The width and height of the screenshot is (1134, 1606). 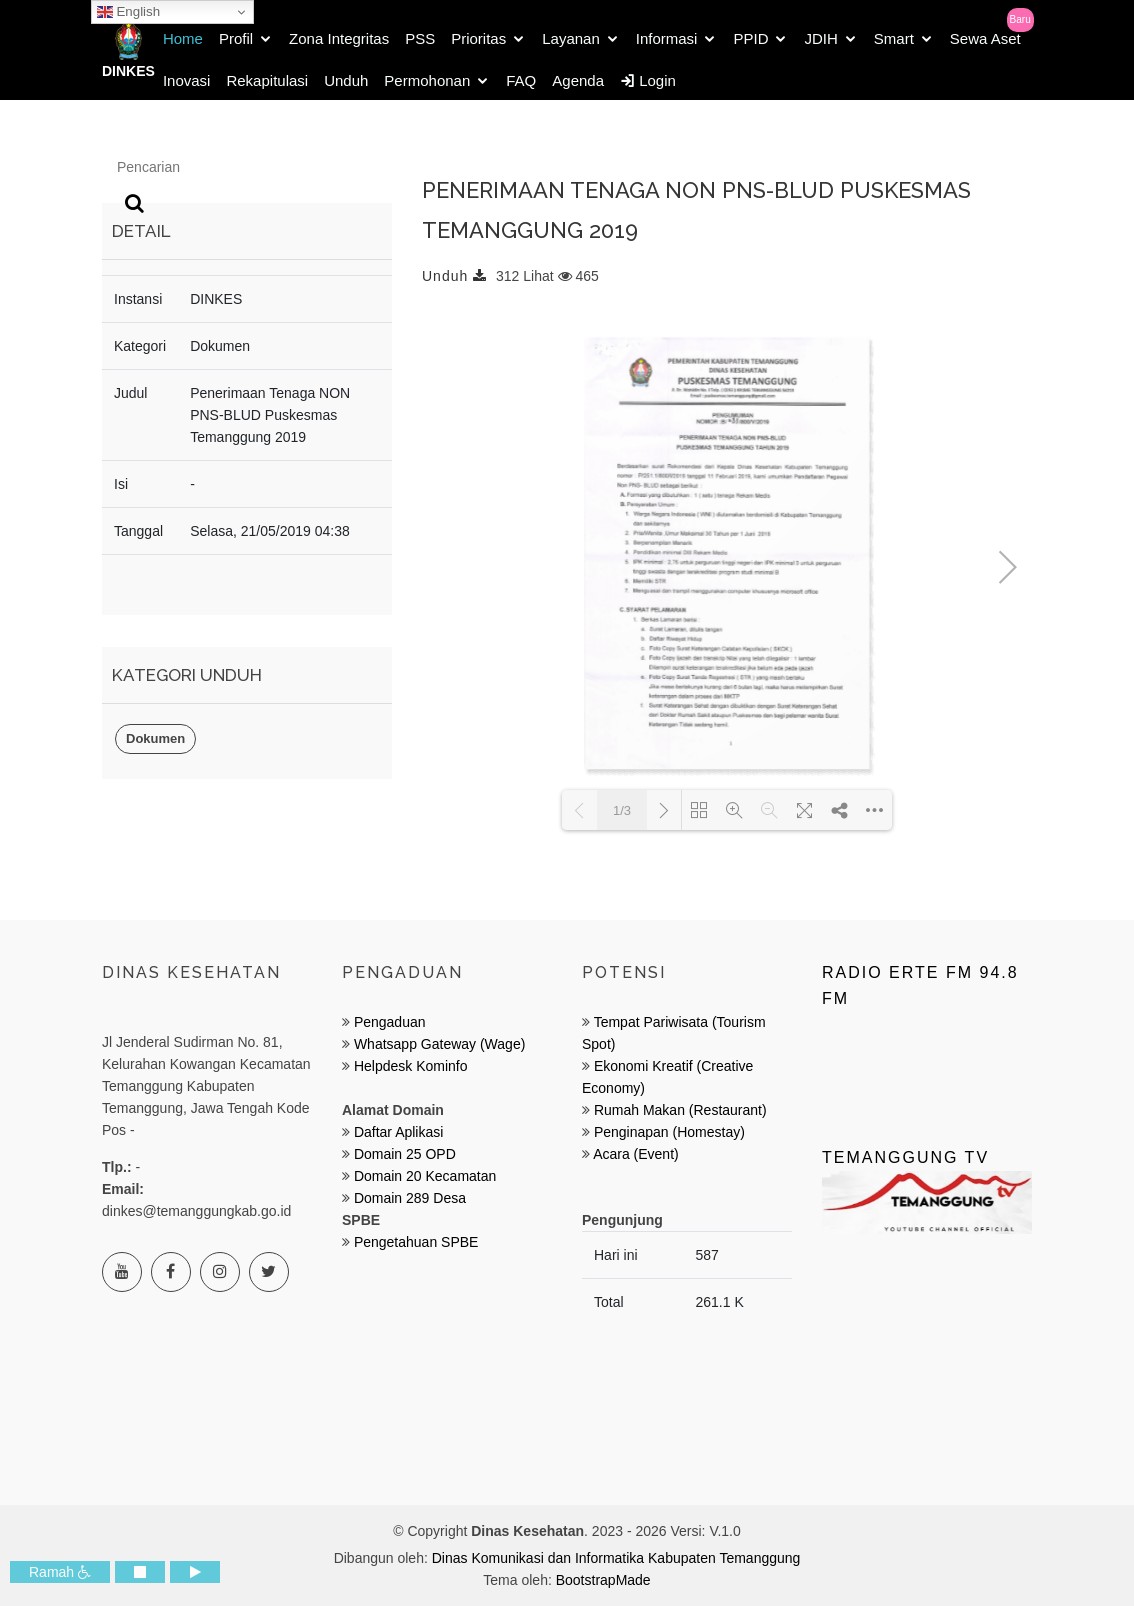 I want to click on Sewa Aset, so click(x=985, y=38).